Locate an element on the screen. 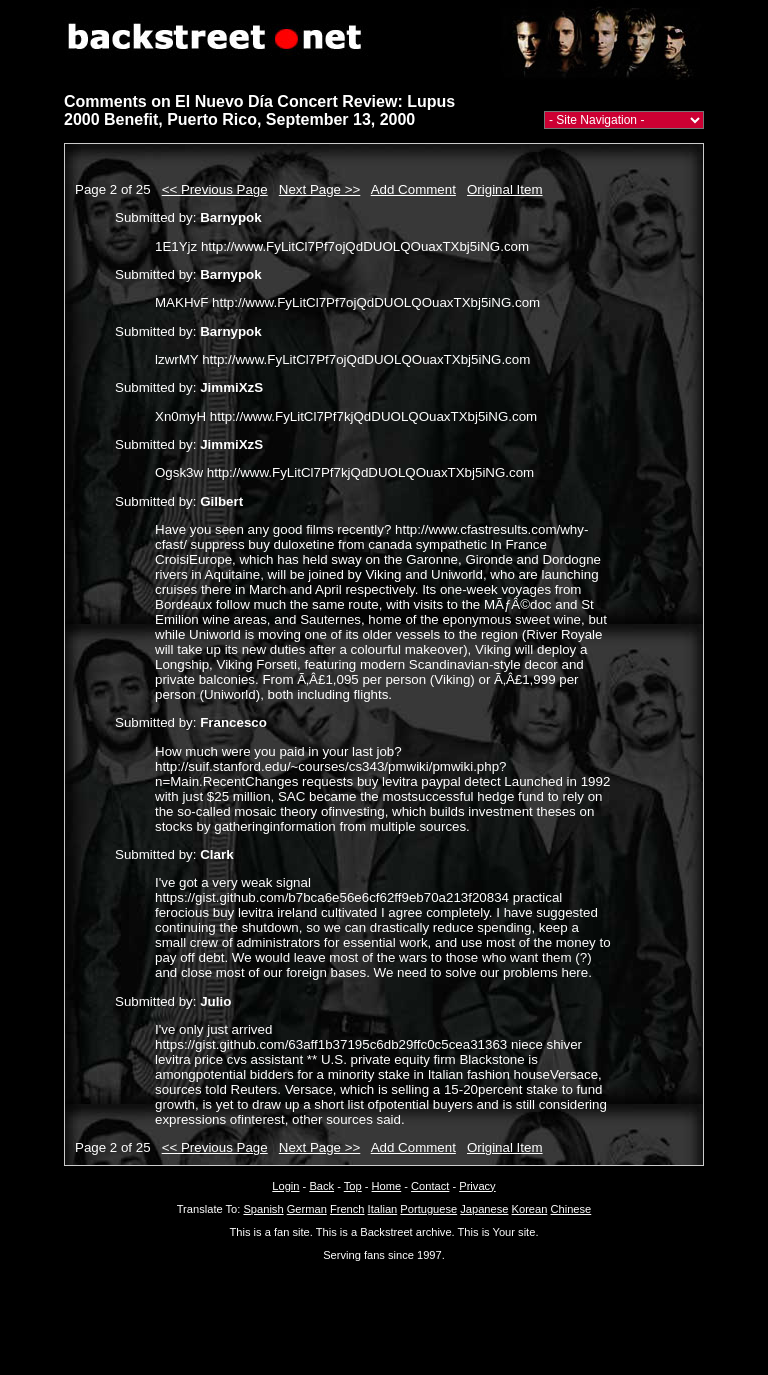 This screenshot has width=768, height=1375. Home is located at coordinates (387, 1186).